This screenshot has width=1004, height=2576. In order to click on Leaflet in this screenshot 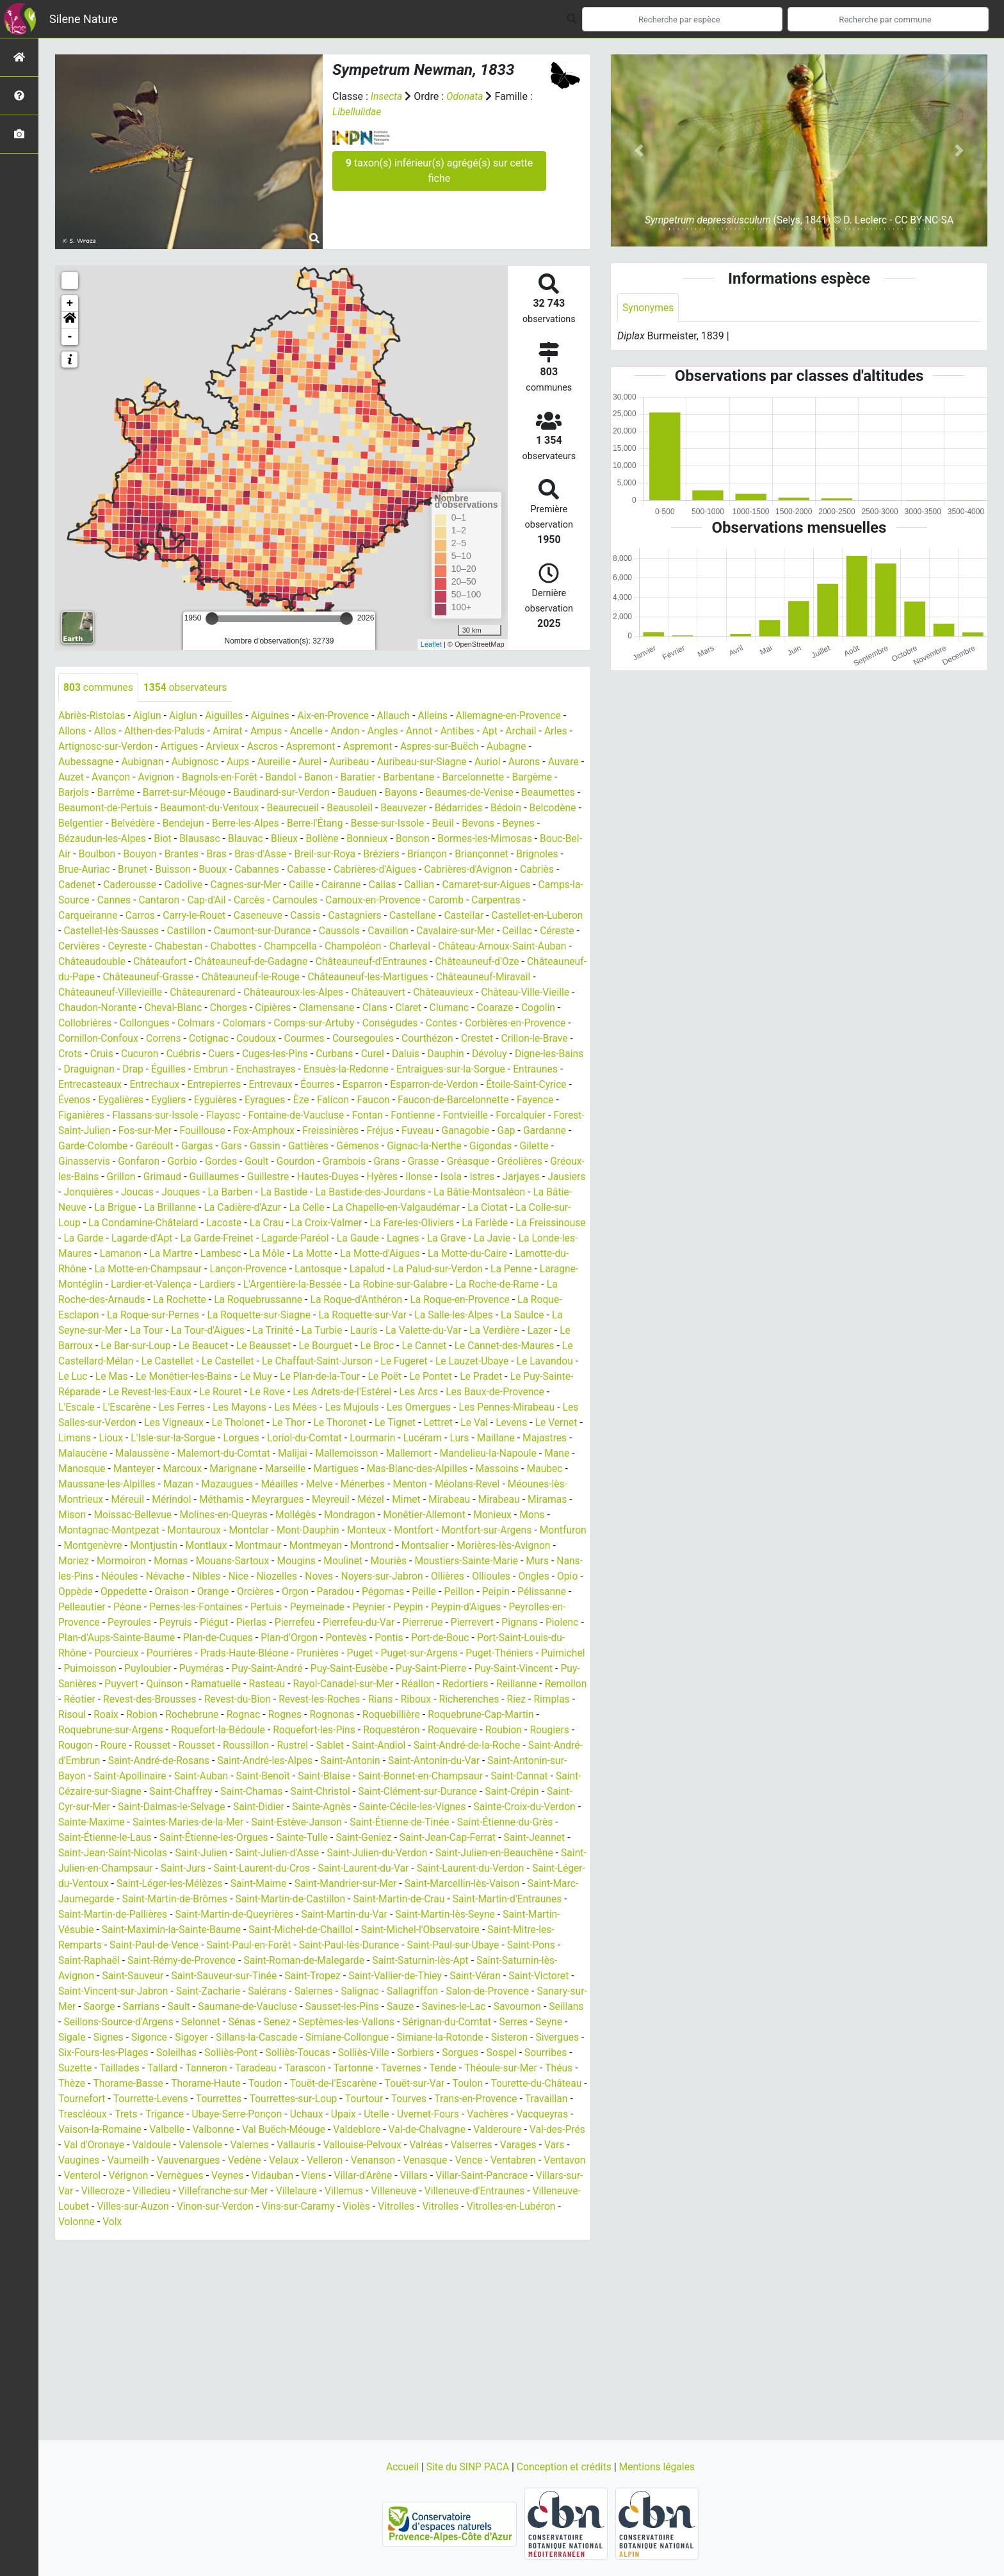, I will do `click(431, 644)`.